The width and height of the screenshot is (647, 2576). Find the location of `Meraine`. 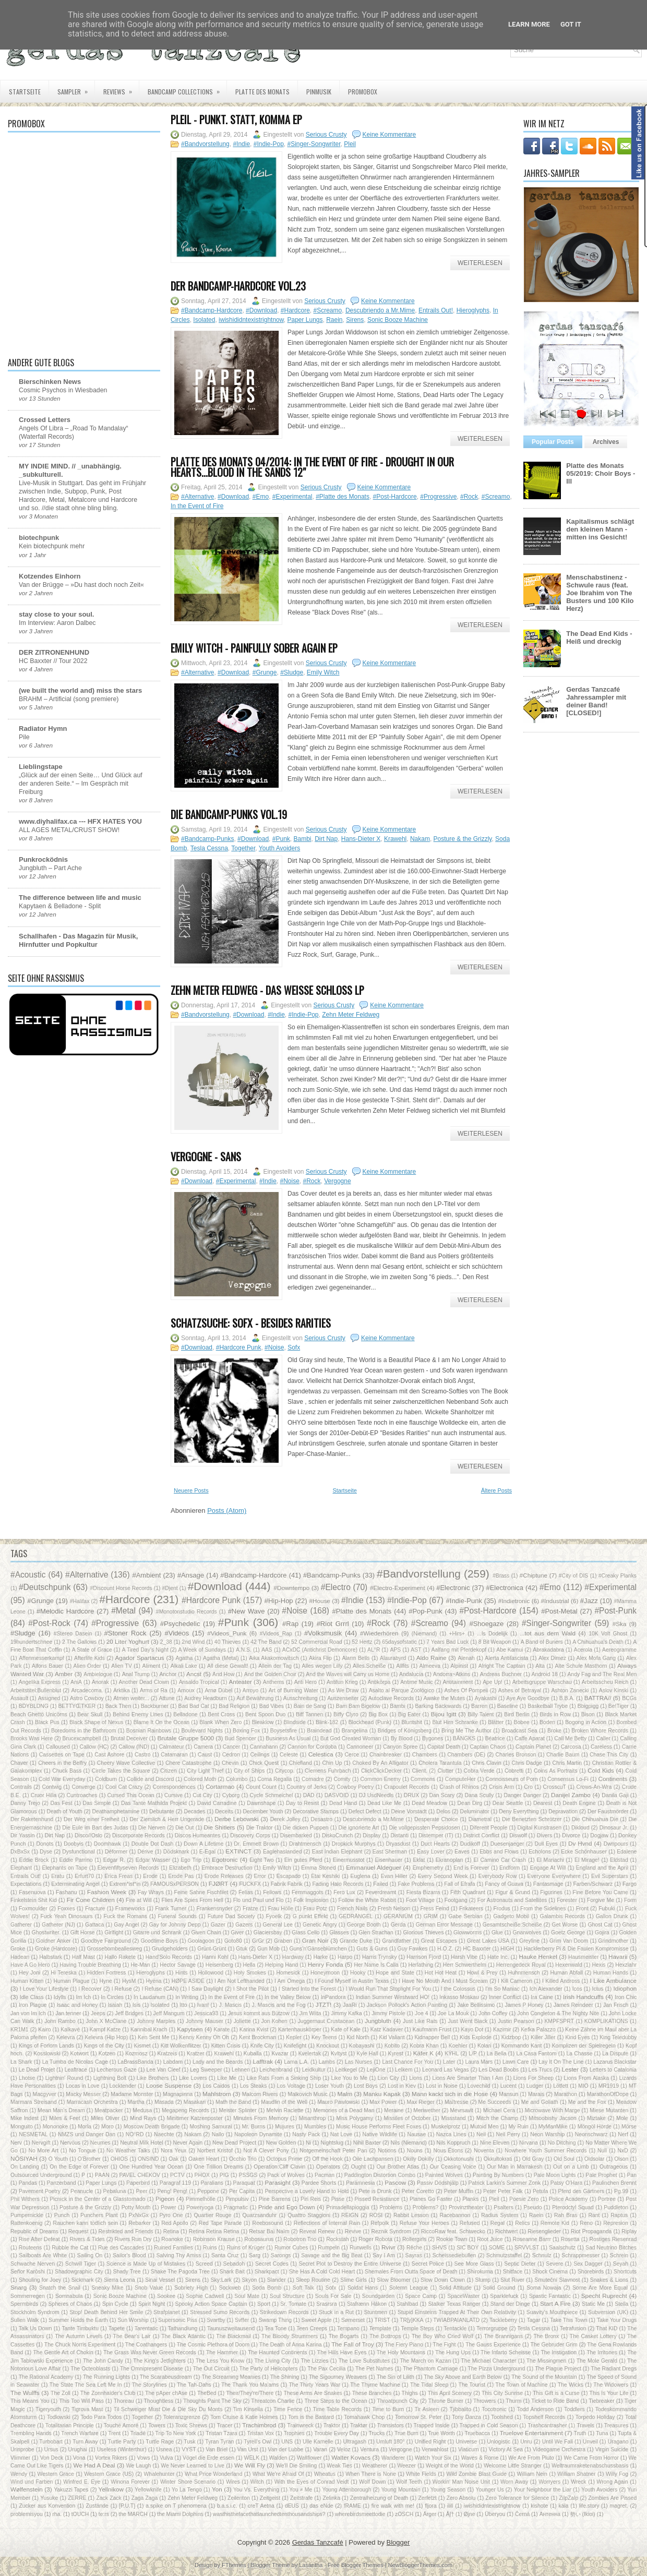

Meraine is located at coordinates (394, 2110).